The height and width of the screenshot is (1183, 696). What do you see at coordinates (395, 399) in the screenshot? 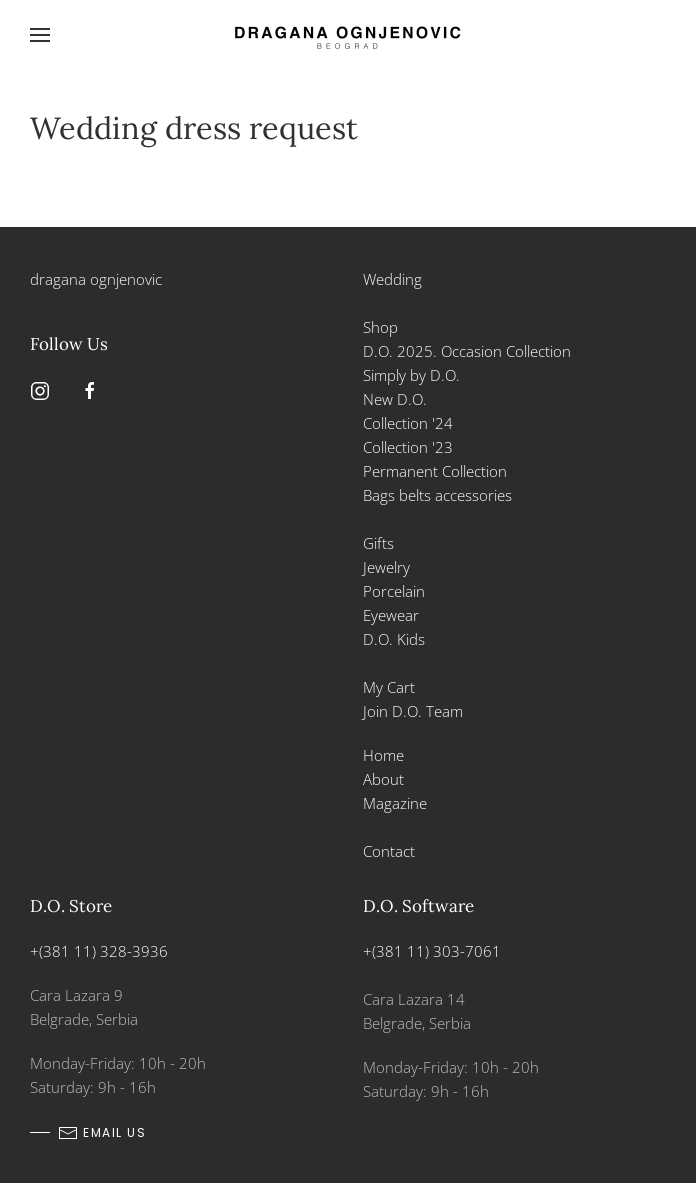
I see `New D.O.` at bounding box center [395, 399].